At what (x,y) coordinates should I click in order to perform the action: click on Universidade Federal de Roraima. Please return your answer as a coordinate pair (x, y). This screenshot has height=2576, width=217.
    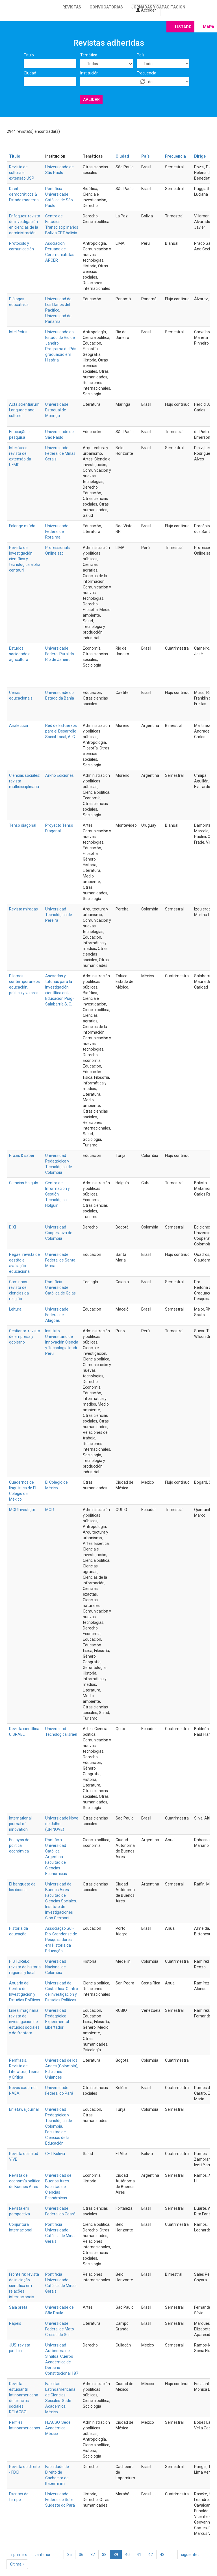
    Looking at the image, I should click on (56, 531).